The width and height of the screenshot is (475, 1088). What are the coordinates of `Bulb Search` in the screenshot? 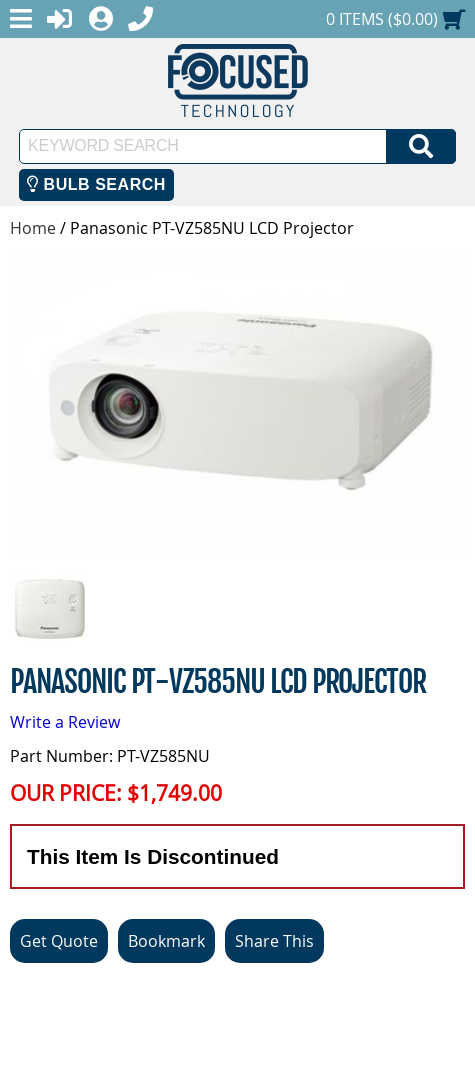 It's located at (96, 184).